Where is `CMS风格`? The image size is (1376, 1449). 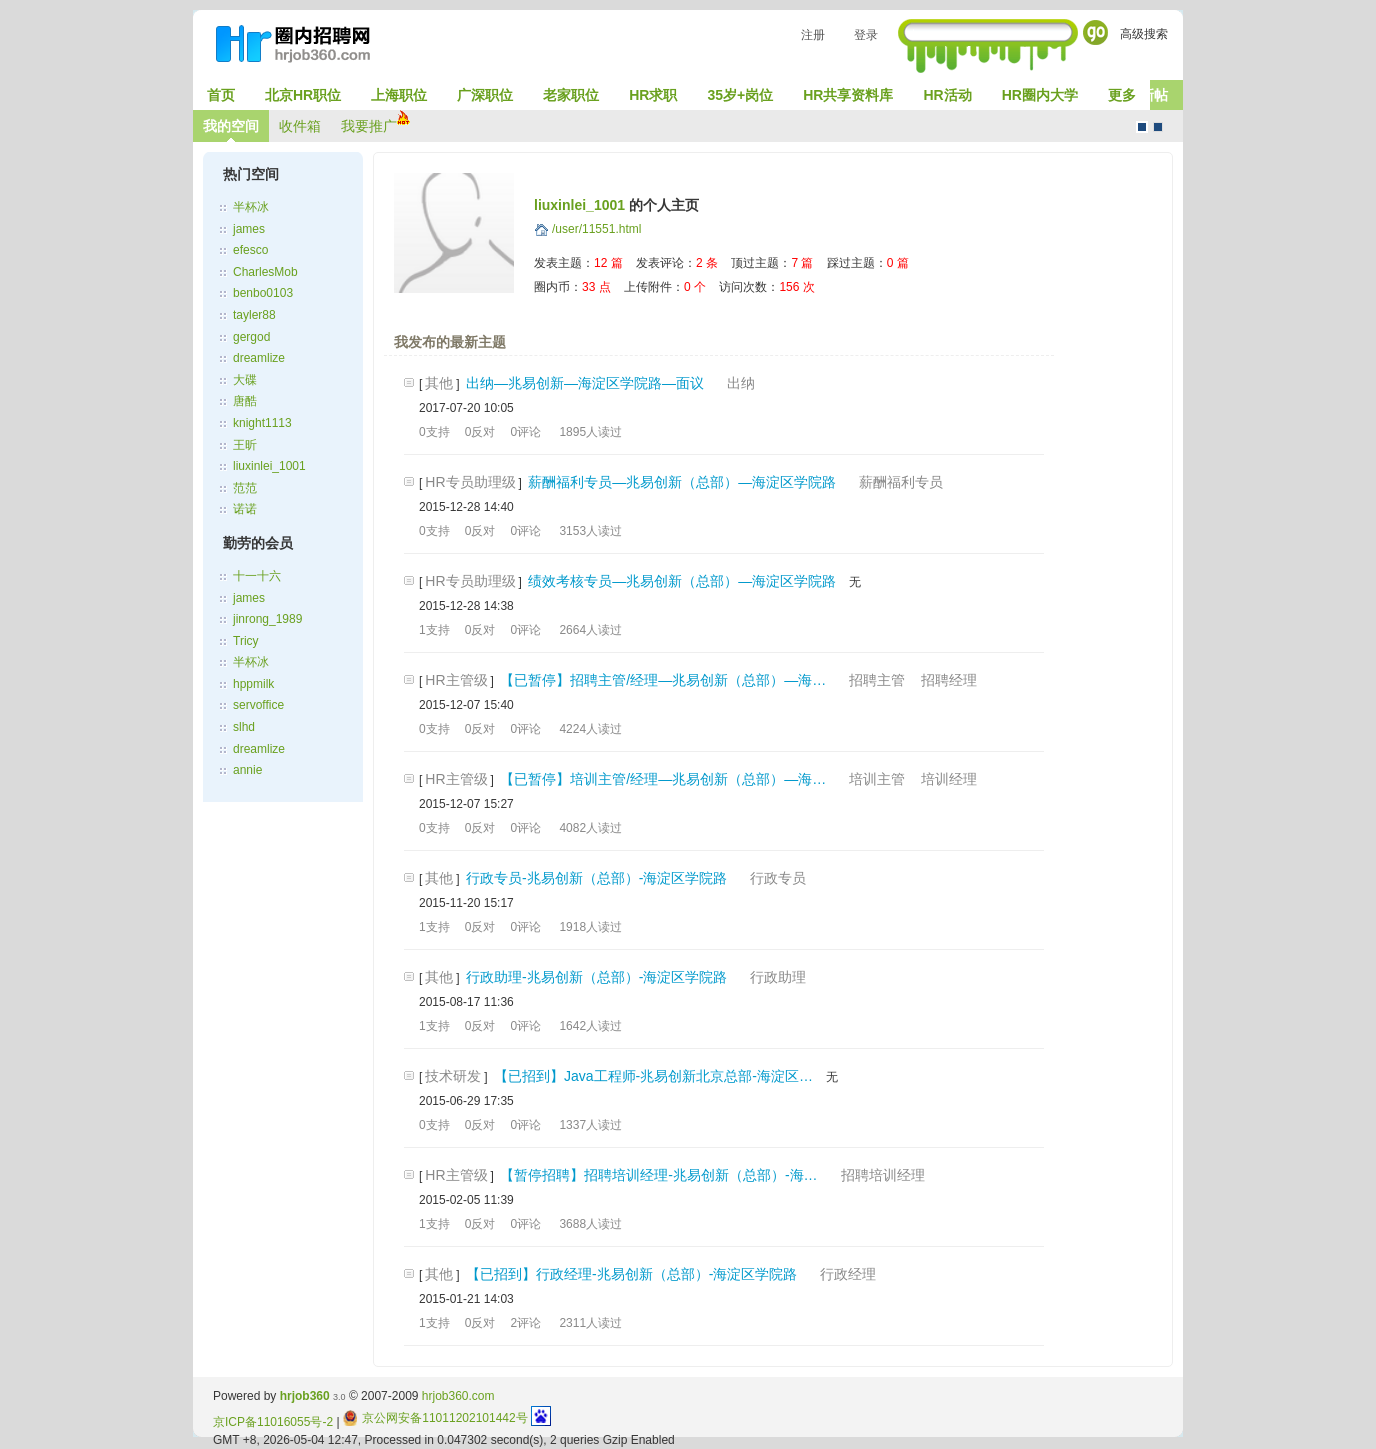 CMS风格 is located at coordinates (1158, 127).